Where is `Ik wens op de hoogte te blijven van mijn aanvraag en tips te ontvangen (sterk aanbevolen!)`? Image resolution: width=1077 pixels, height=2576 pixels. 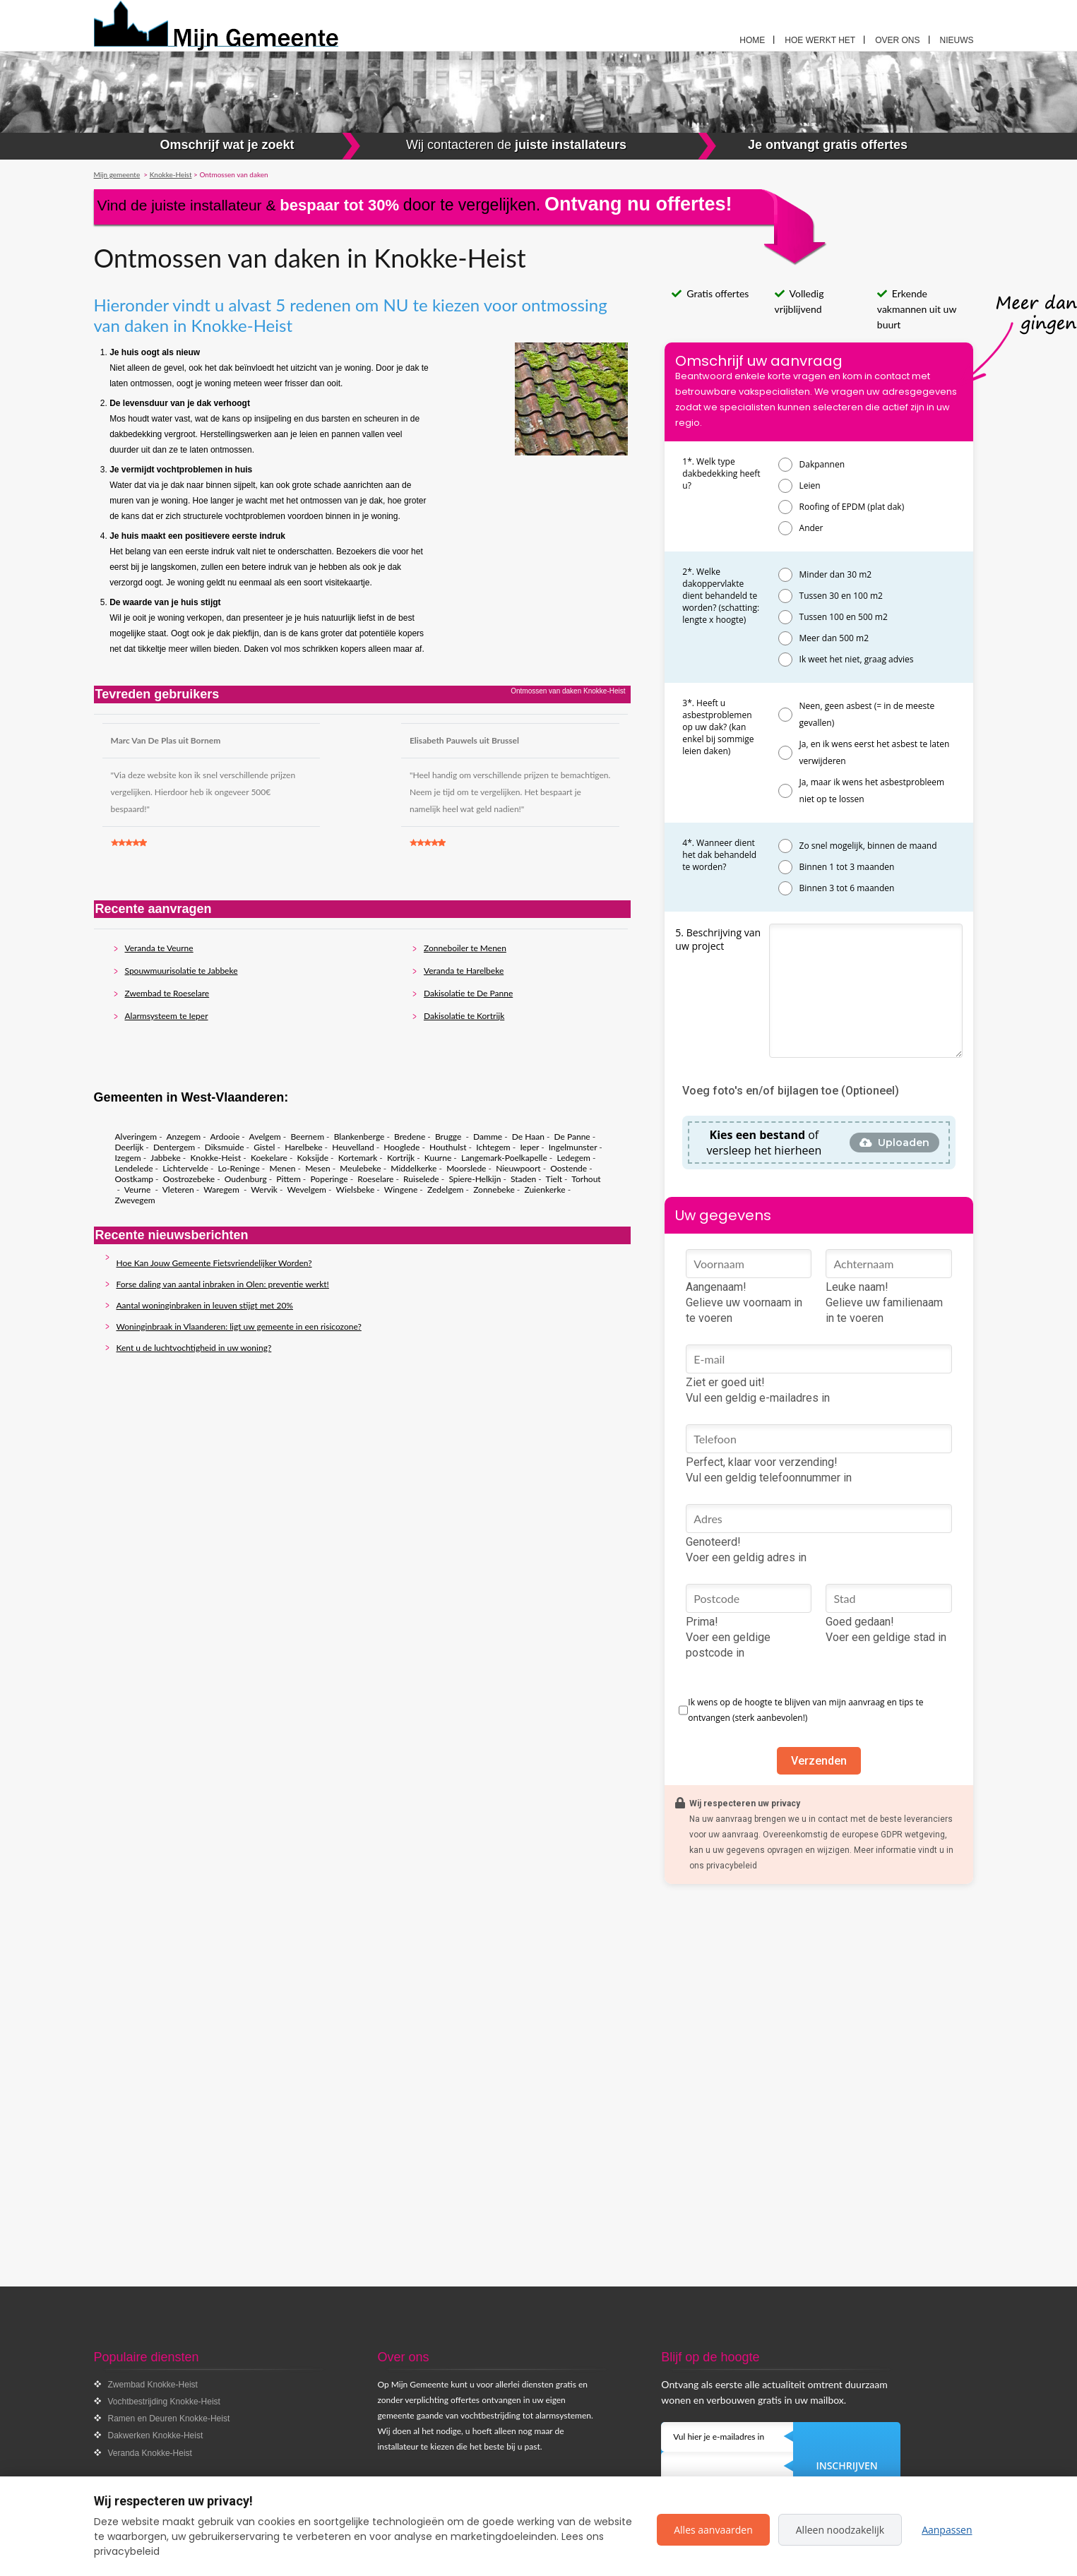
Ik wens op de hoogte te blijven van mijn aanvraag en tips te ontvangen (sterk aanbevolen!) is located at coordinates (805, 1710).